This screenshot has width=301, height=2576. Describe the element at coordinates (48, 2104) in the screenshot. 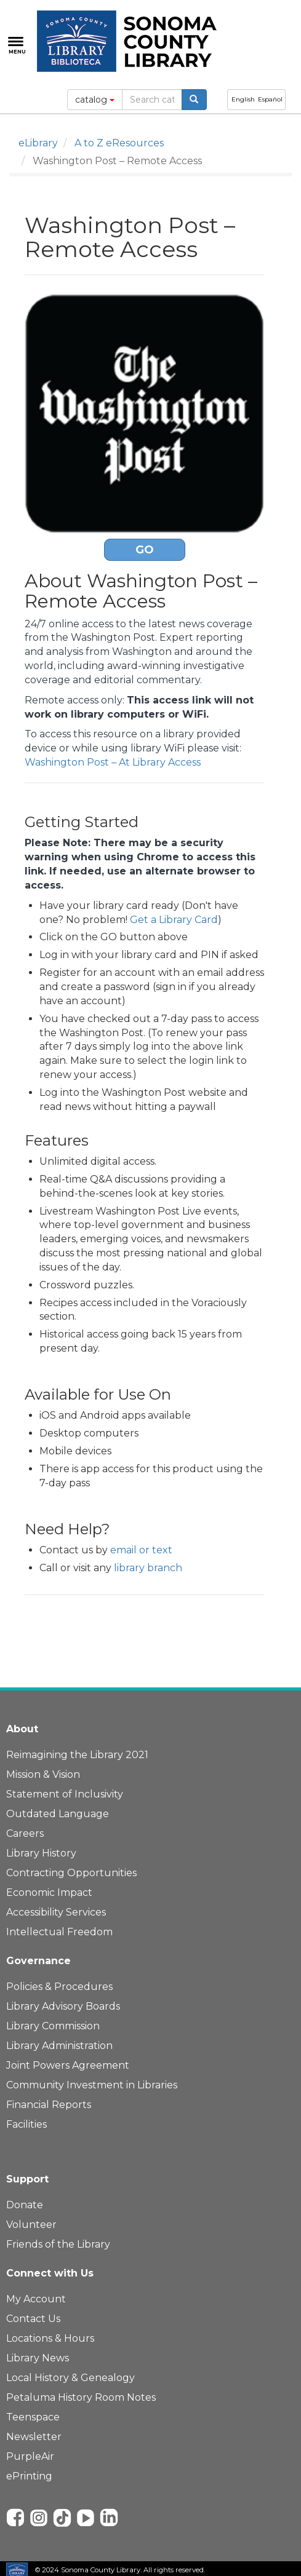

I see `Financial Reports` at that location.